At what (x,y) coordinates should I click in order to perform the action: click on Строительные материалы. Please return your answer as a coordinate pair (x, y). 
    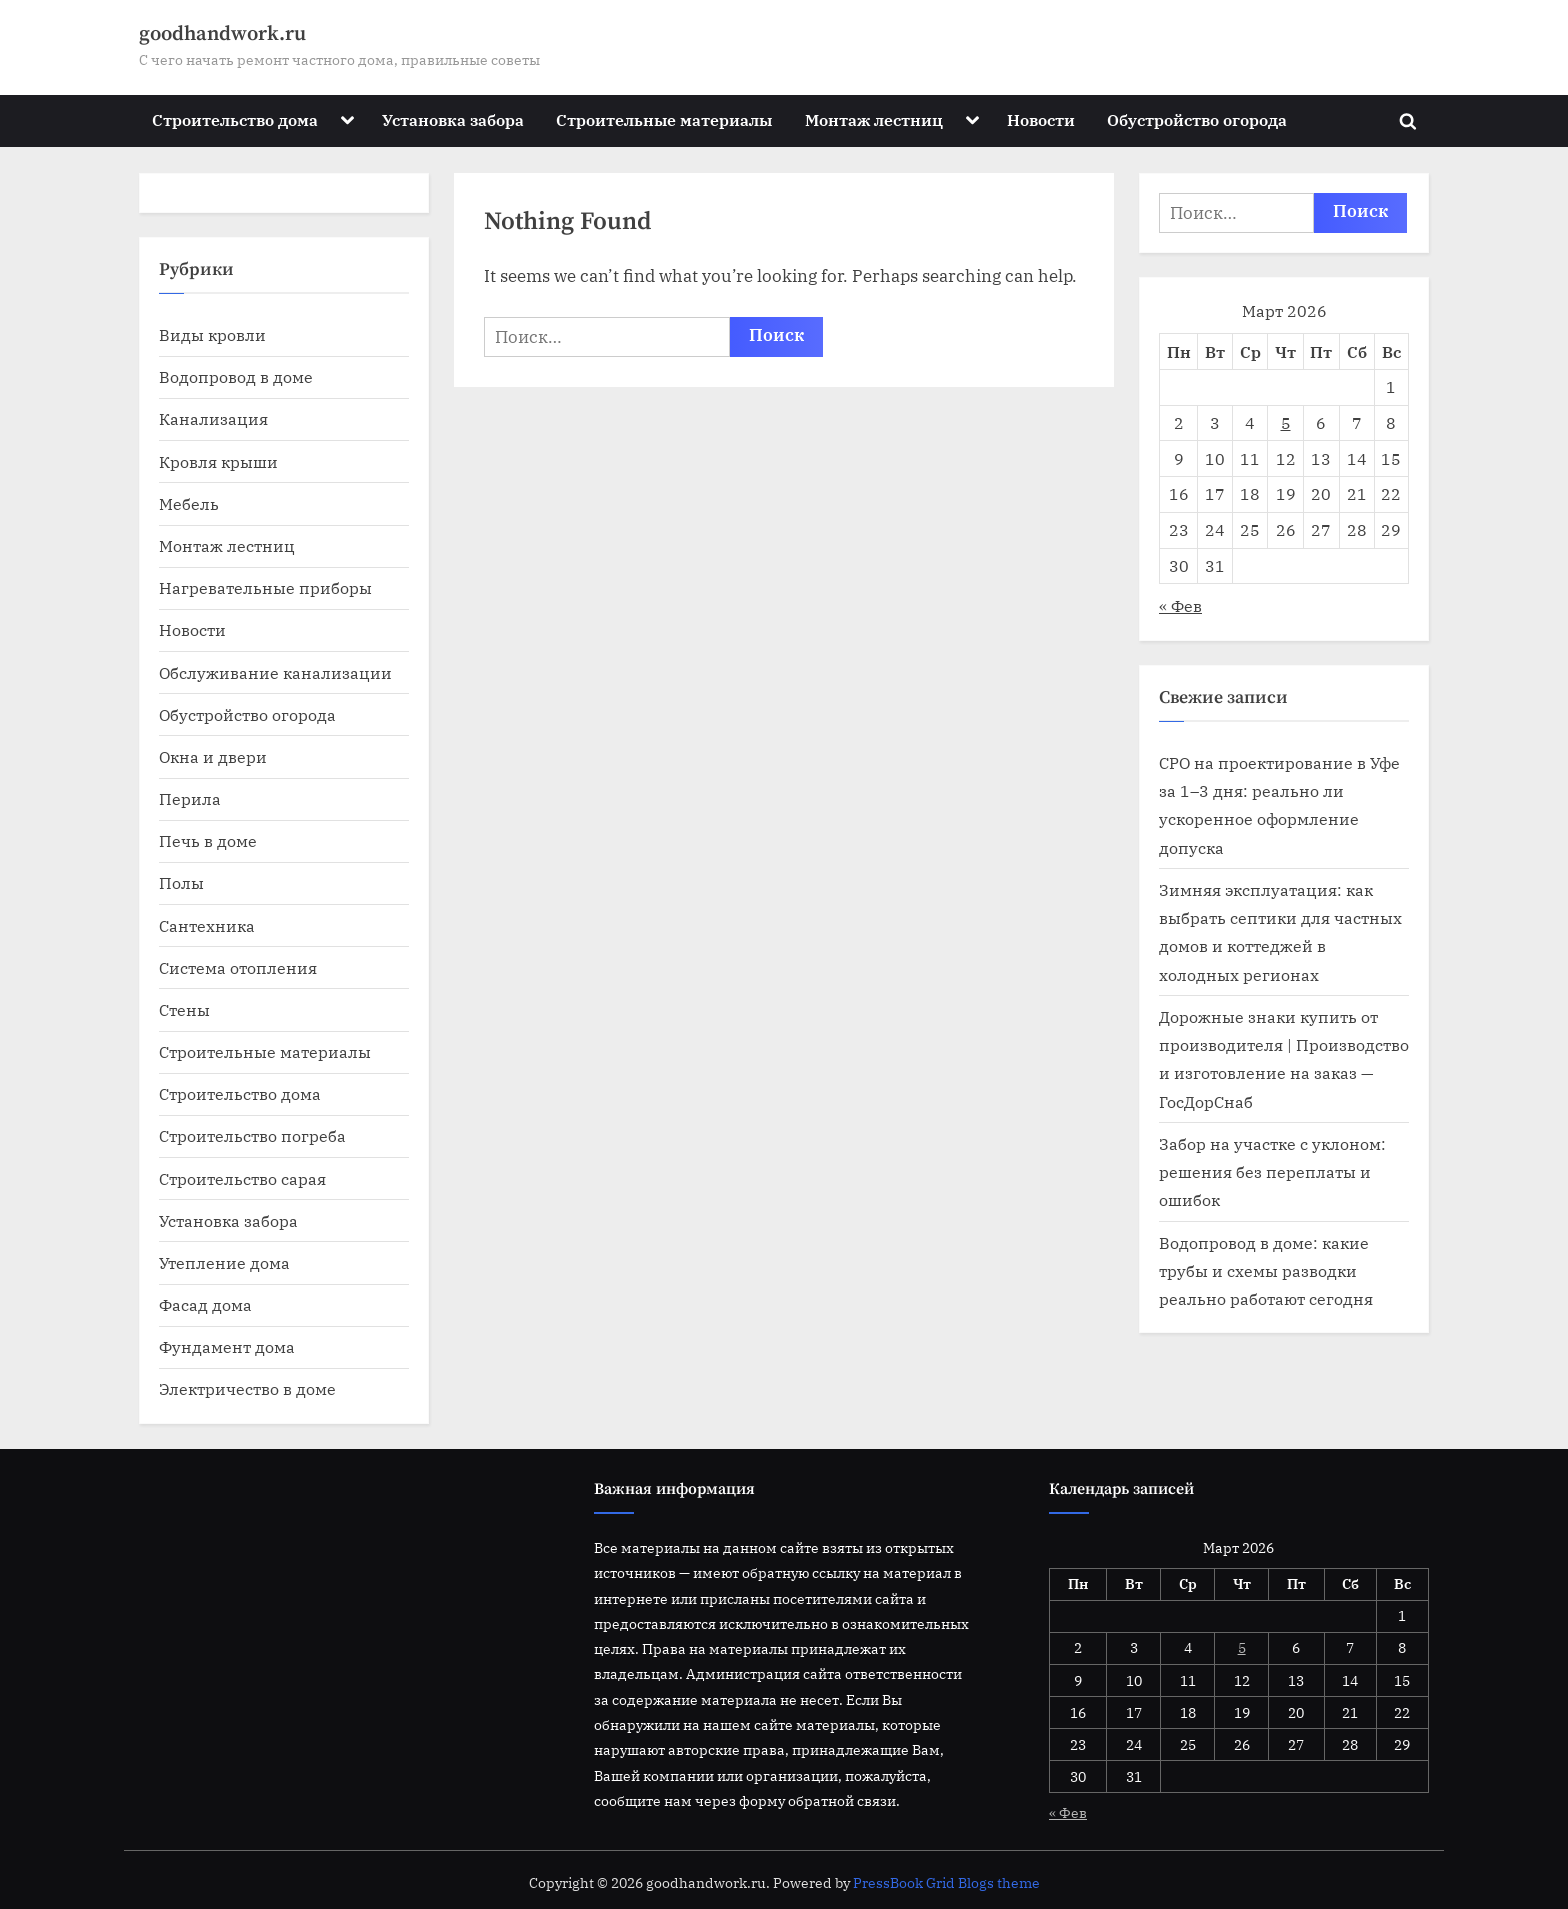
    Looking at the image, I should click on (664, 119).